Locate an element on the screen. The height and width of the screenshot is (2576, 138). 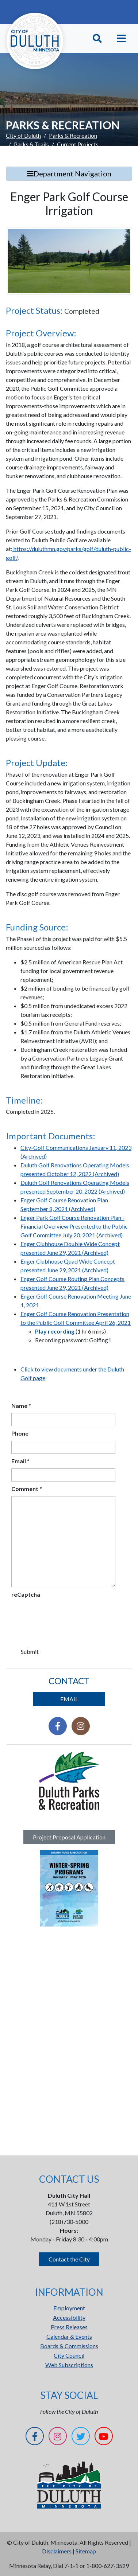
Boards & Commissions is located at coordinates (69, 2345).